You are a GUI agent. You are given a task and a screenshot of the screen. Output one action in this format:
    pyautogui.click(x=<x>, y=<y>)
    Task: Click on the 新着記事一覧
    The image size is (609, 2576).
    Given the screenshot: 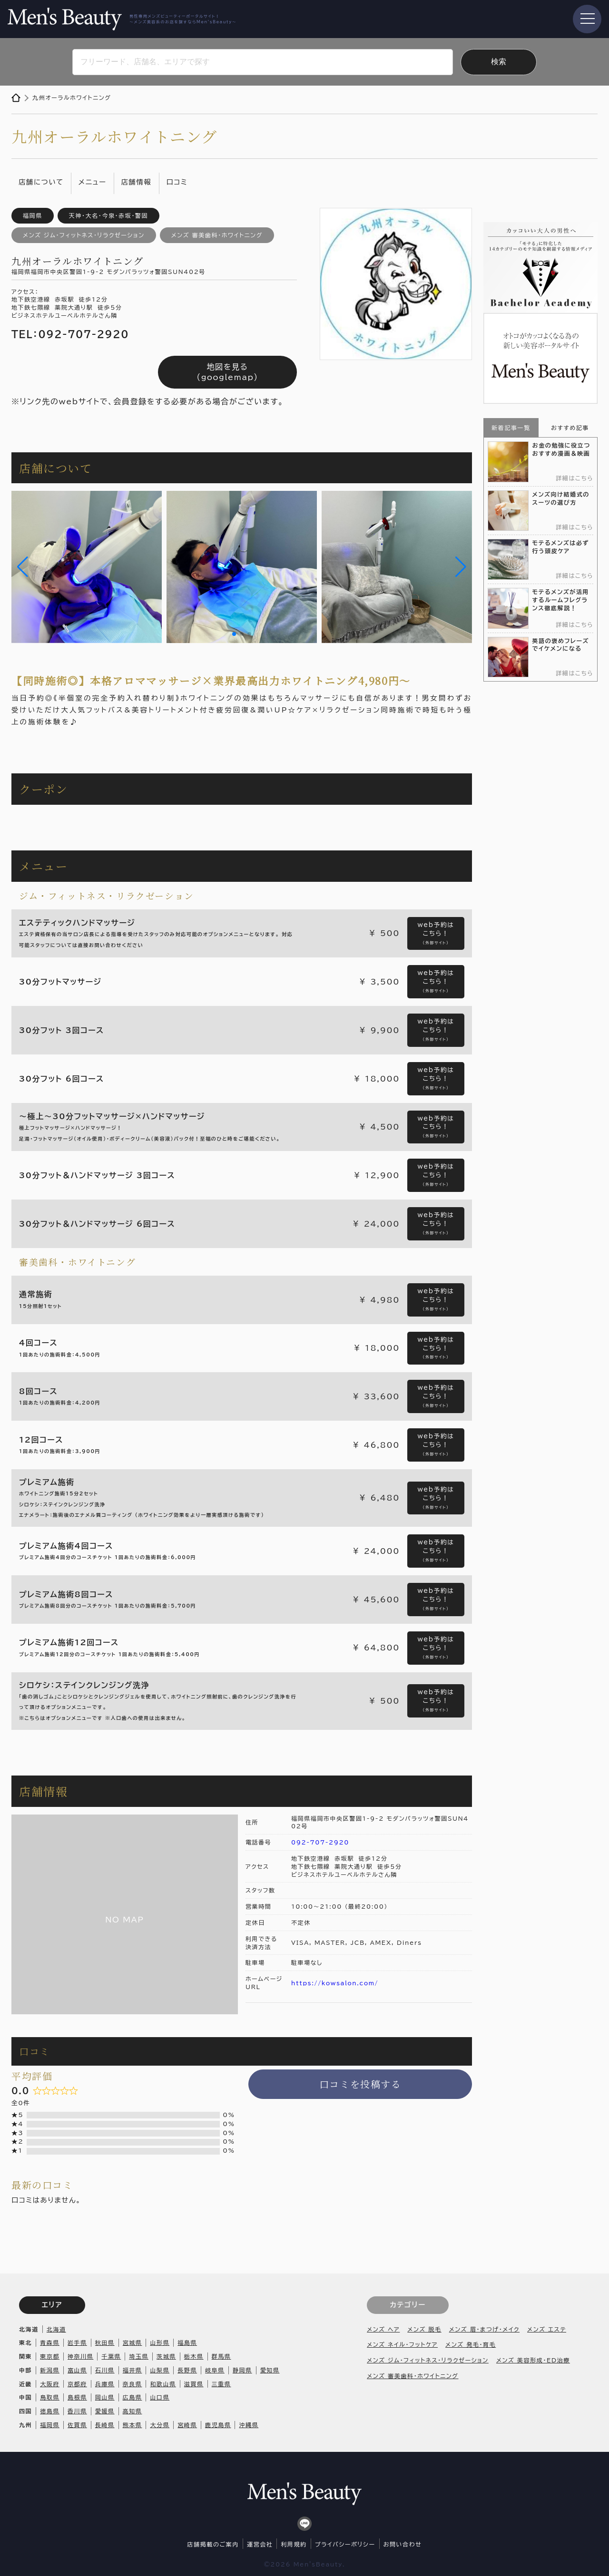 What is the action you would take?
    pyautogui.click(x=510, y=427)
    